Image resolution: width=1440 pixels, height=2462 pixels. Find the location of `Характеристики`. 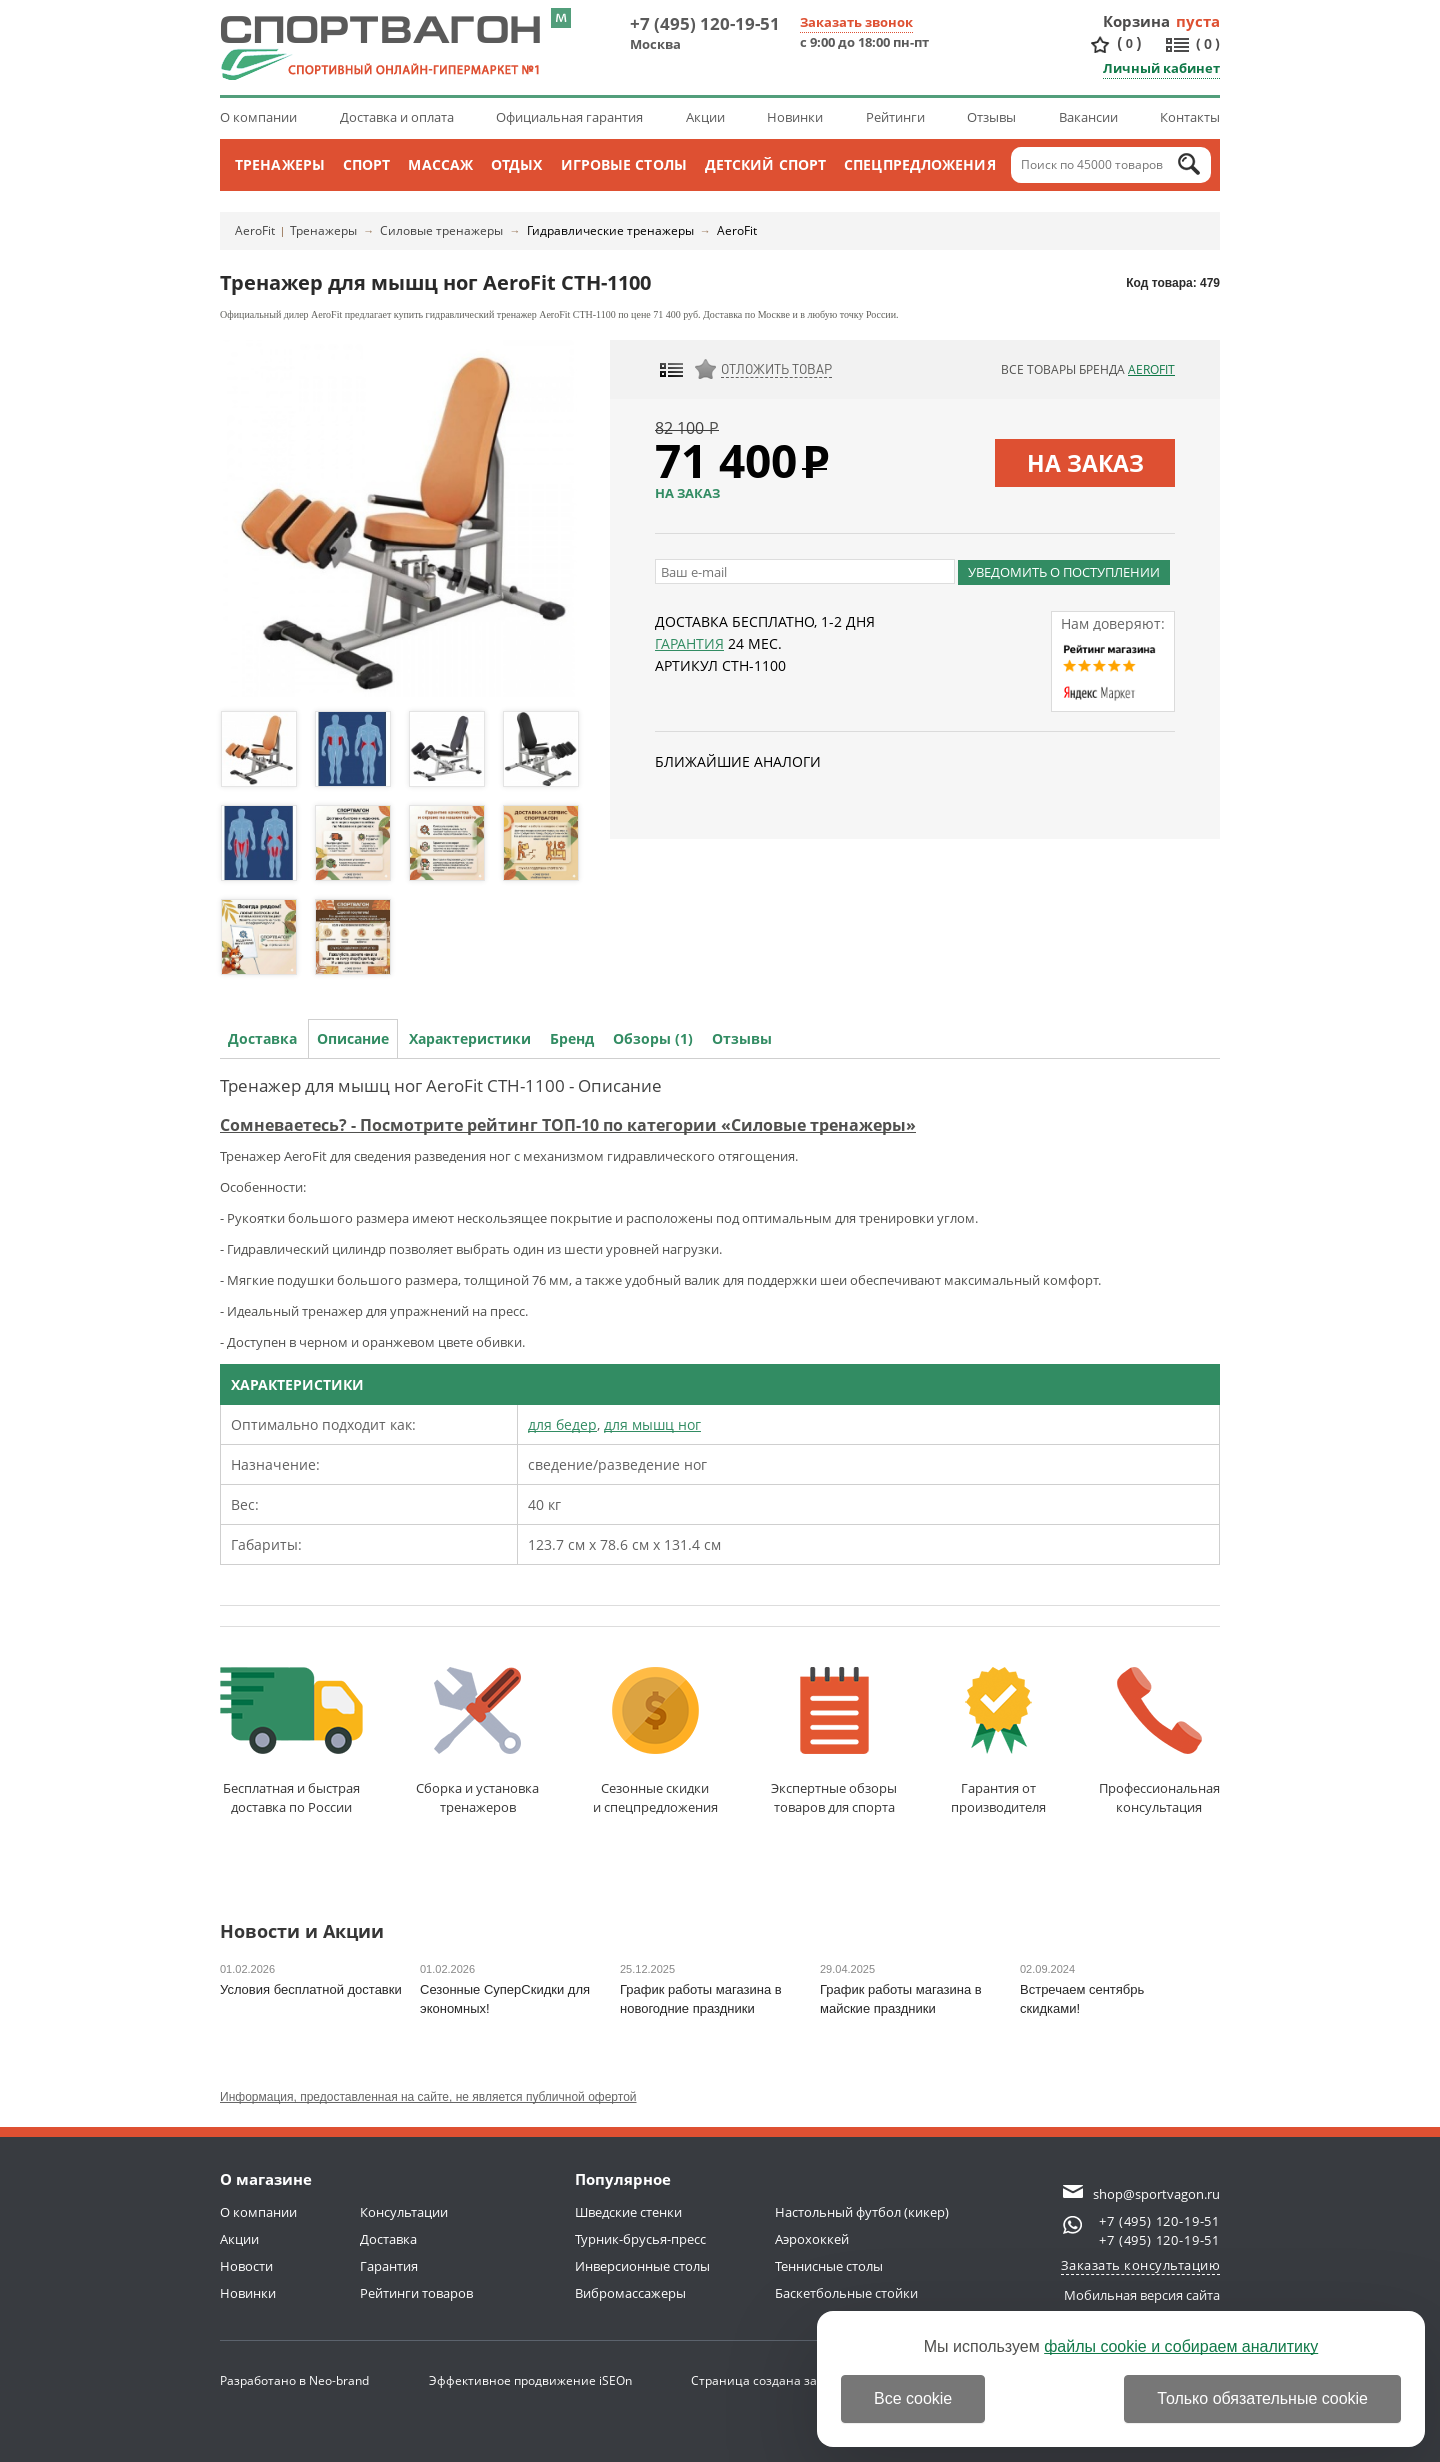

Характеристики is located at coordinates (470, 1038).